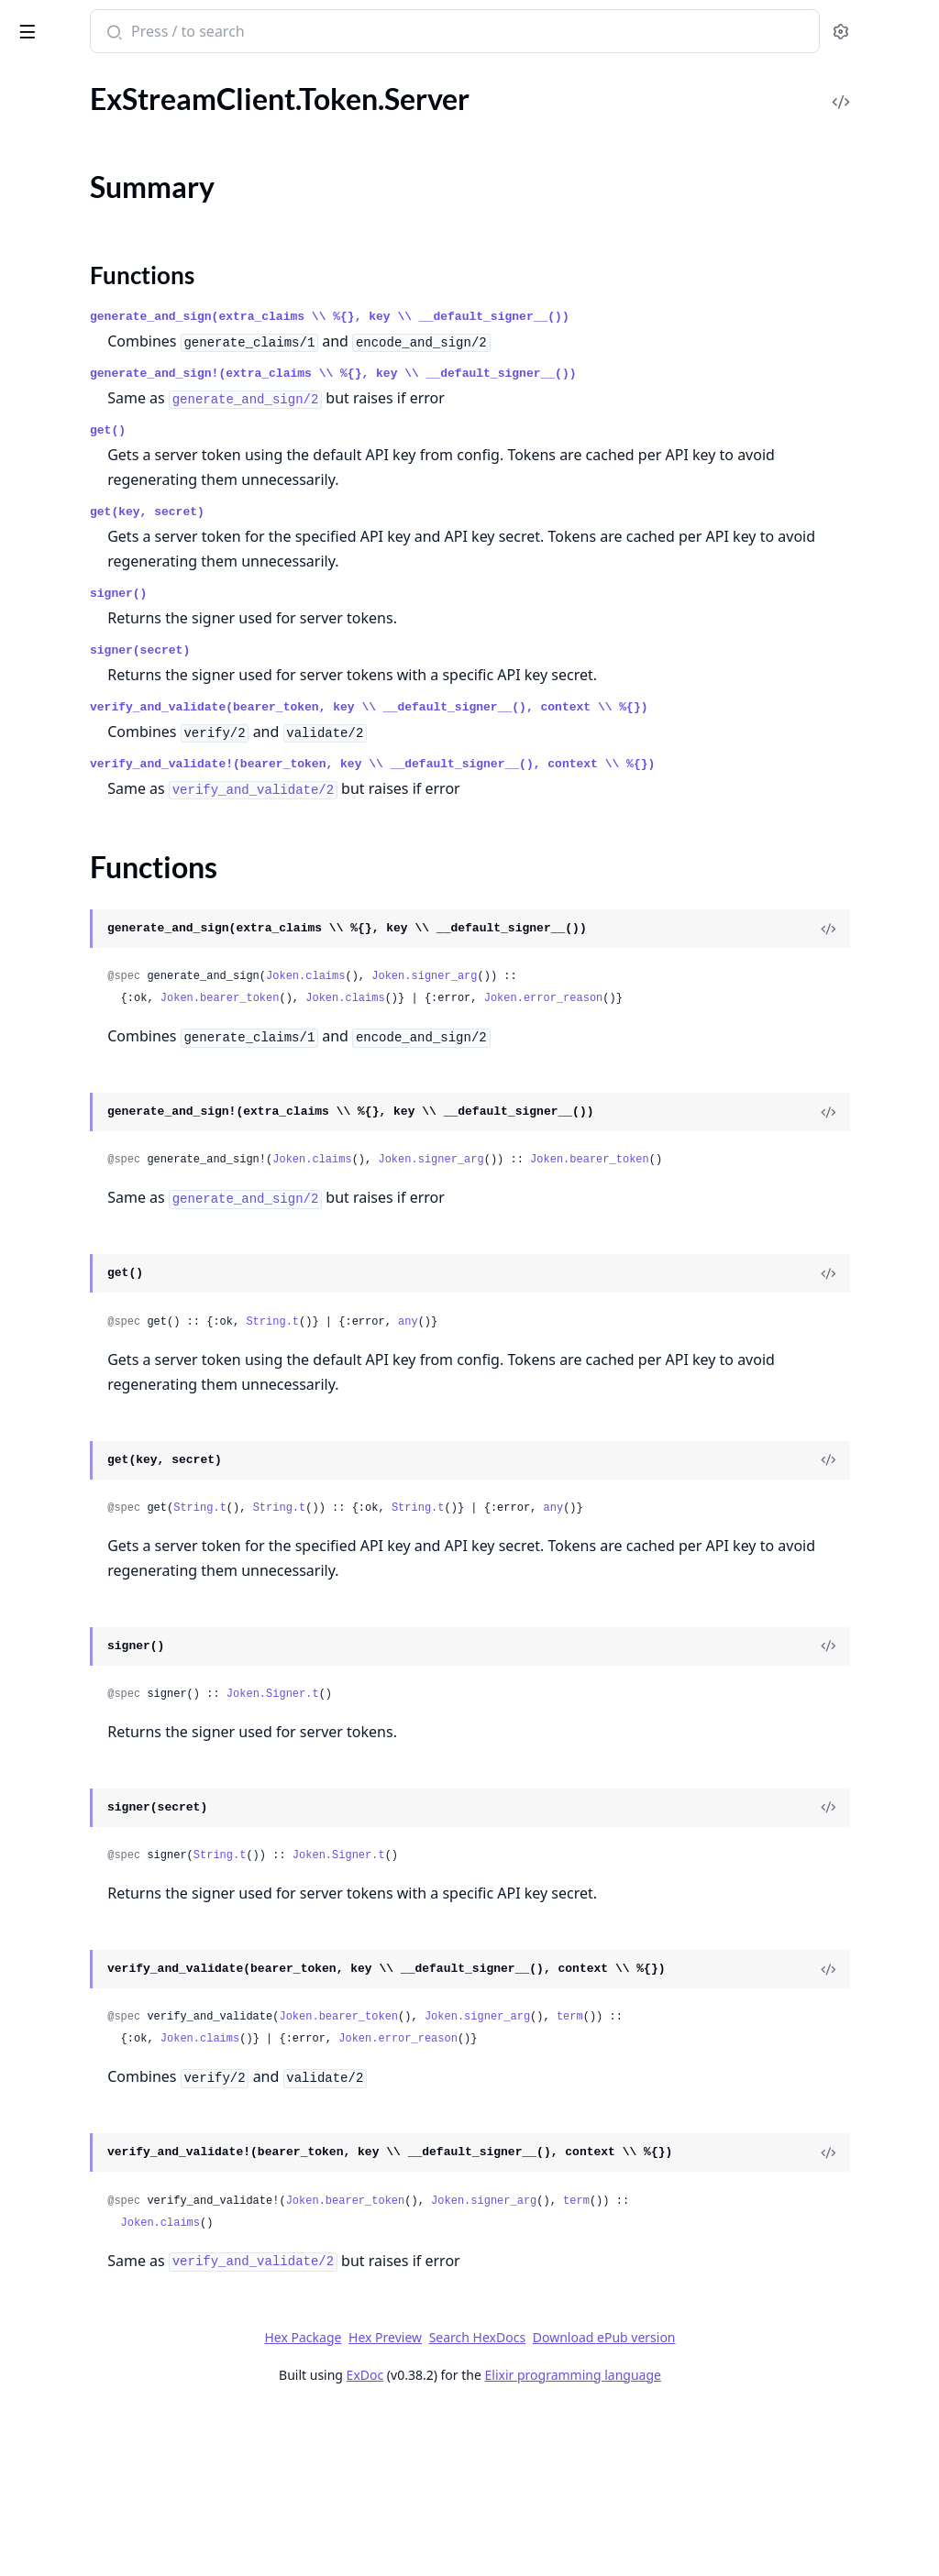  What do you see at coordinates (34, 451) in the screenshot?
I see `.Drafts` at bounding box center [34, 451].